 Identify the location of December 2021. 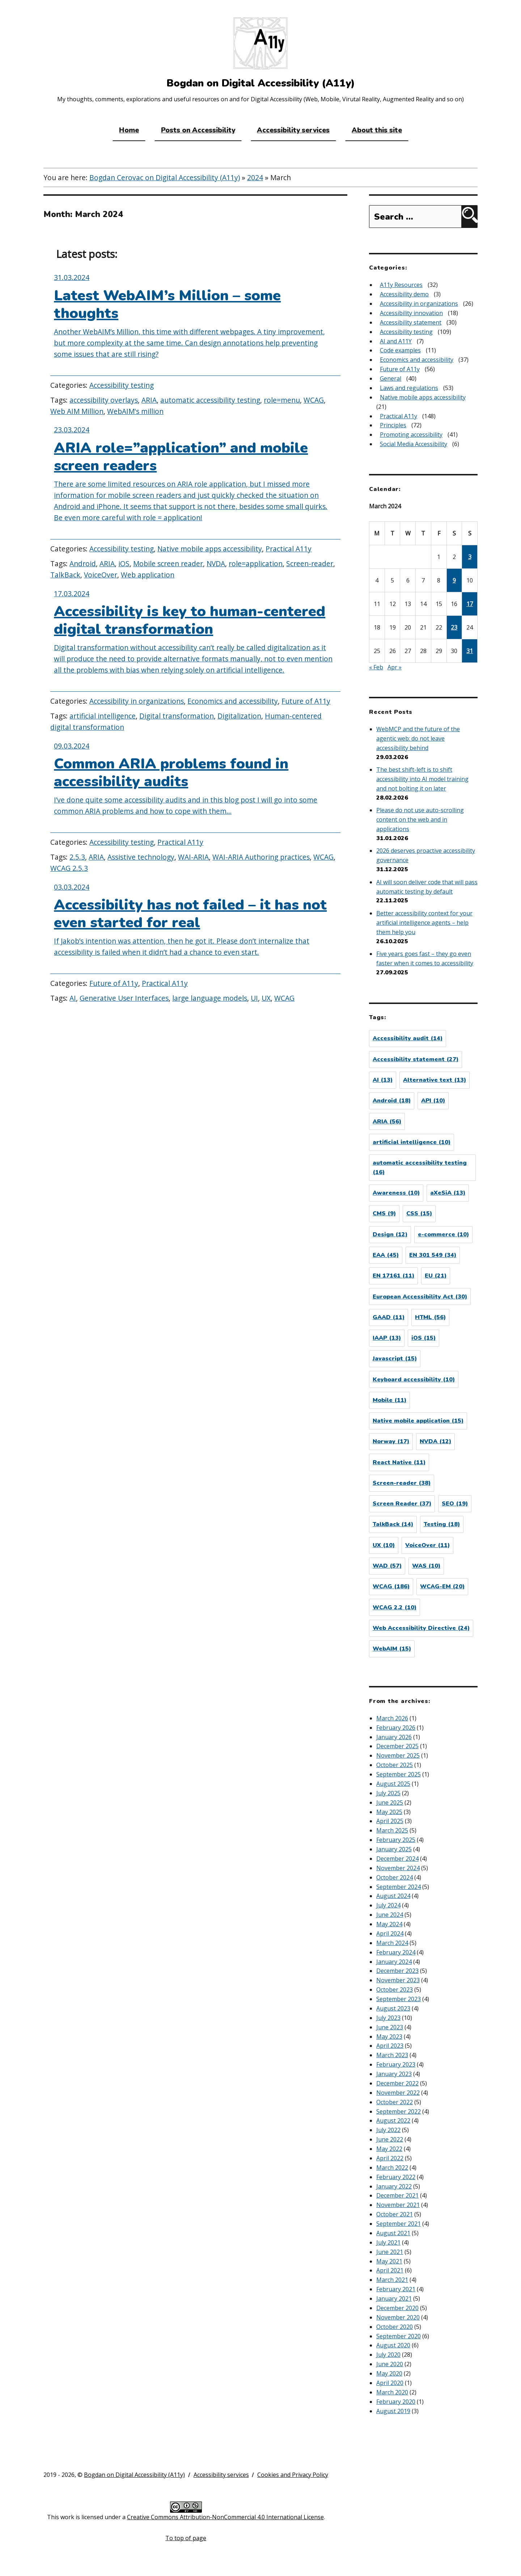
(397, 2195).